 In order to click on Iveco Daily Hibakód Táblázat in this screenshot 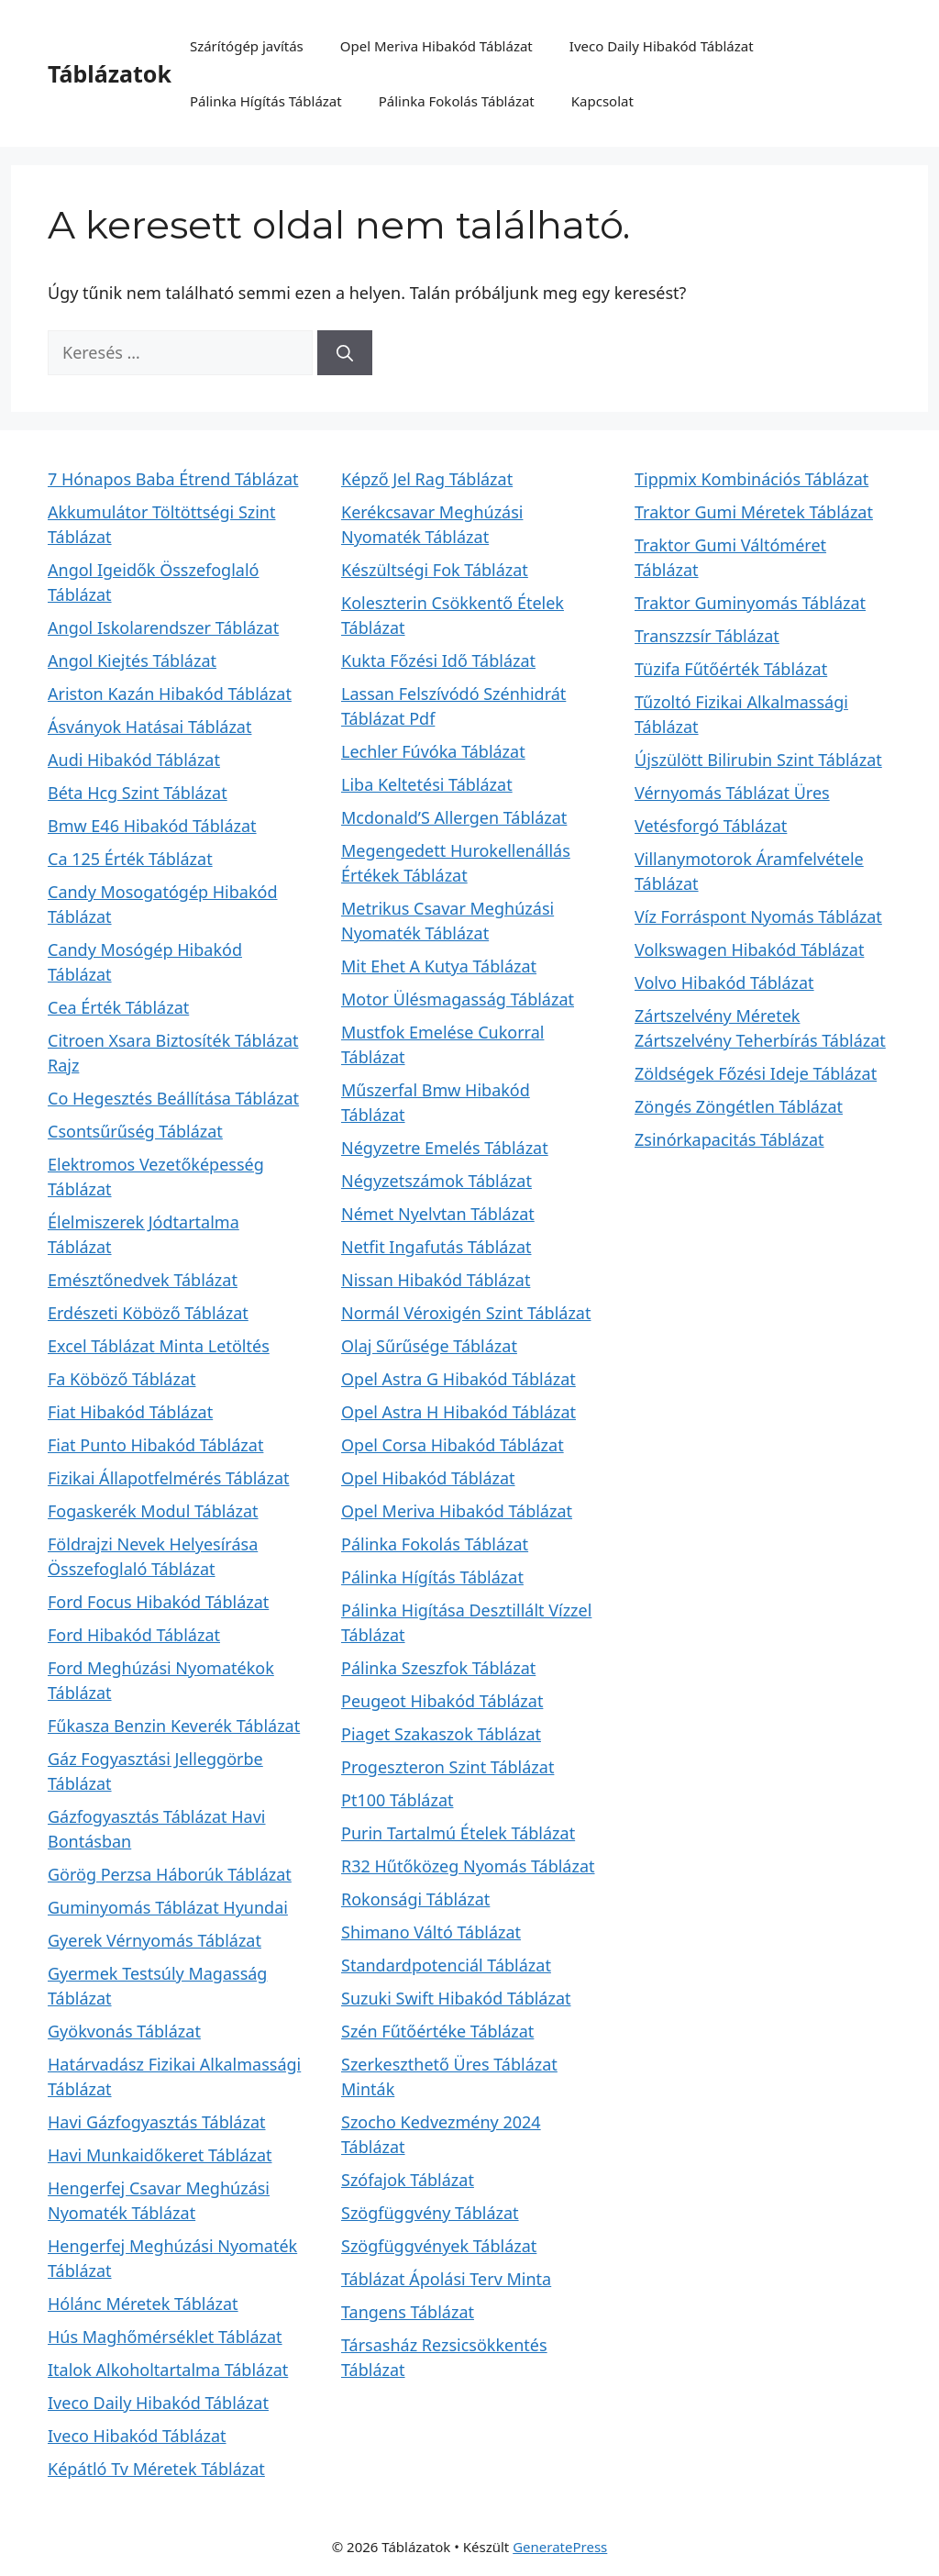, I will do `click(661, 46)`.